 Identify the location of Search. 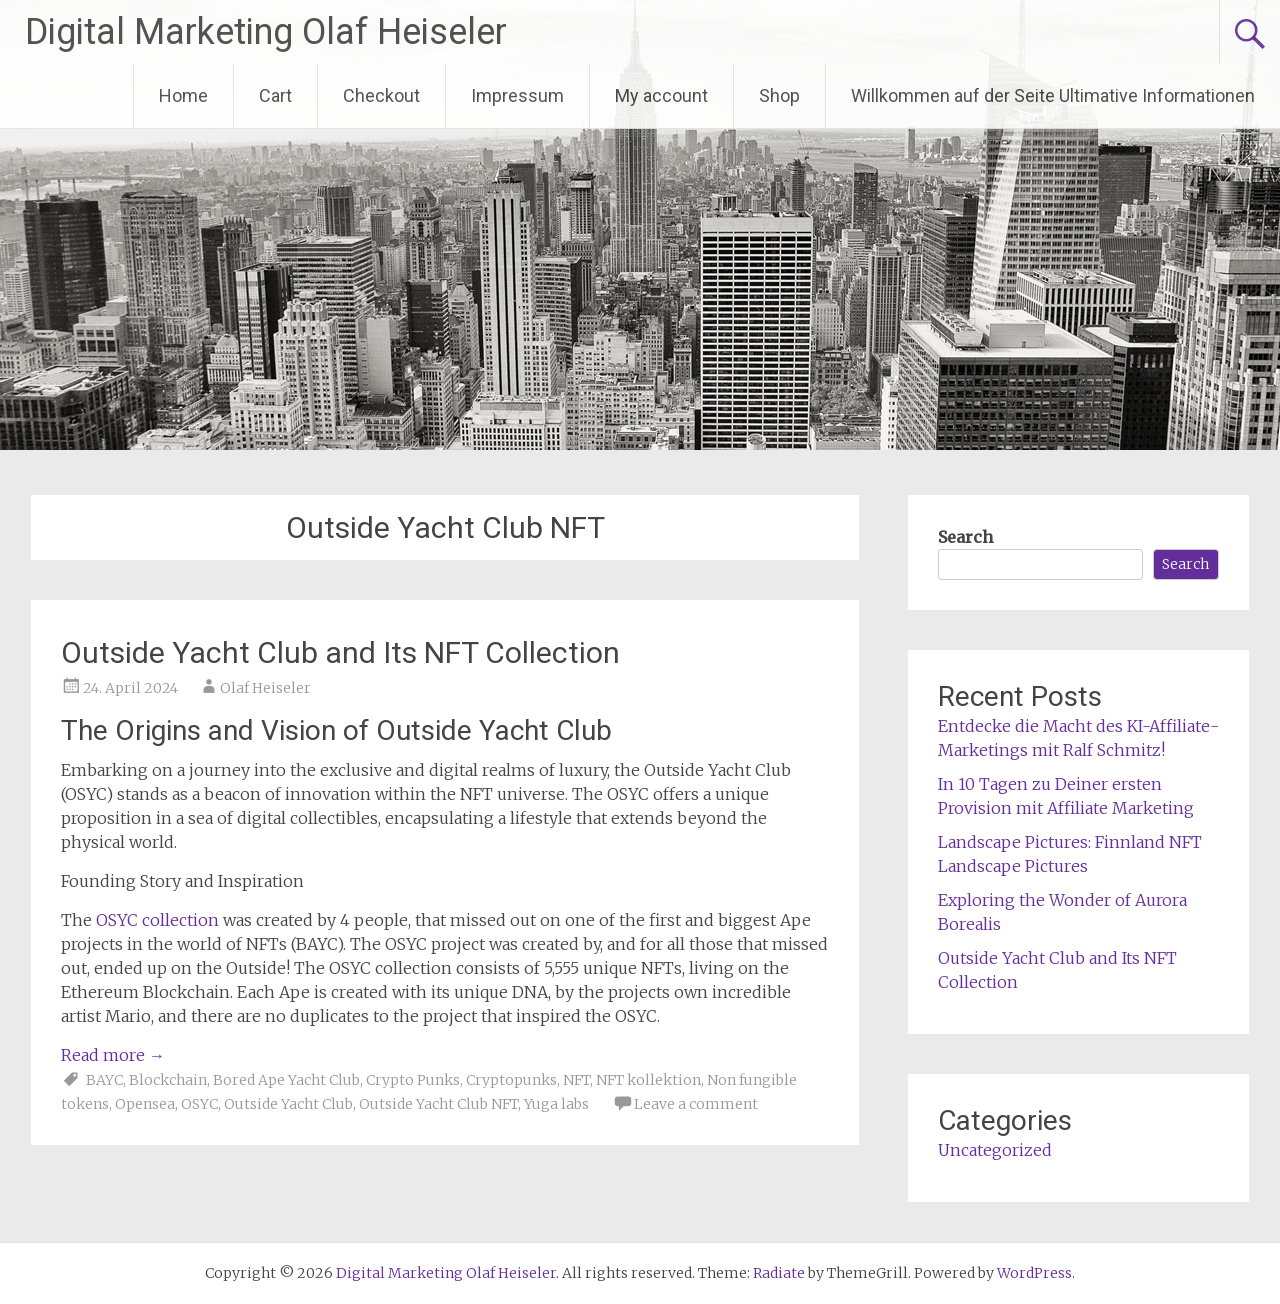
(965, 537).